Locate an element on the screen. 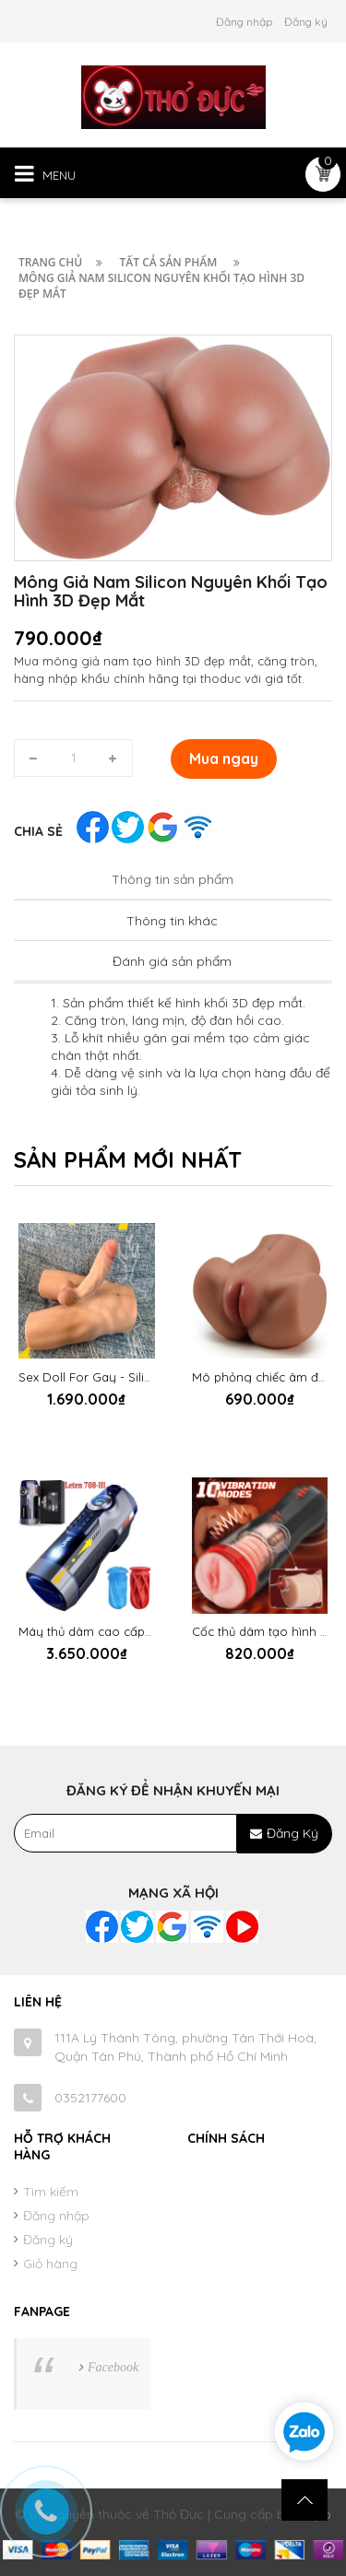 The height and width of the screenshot is (2576, 346). Giỏ hàng is located at coordinates (50, 2263).